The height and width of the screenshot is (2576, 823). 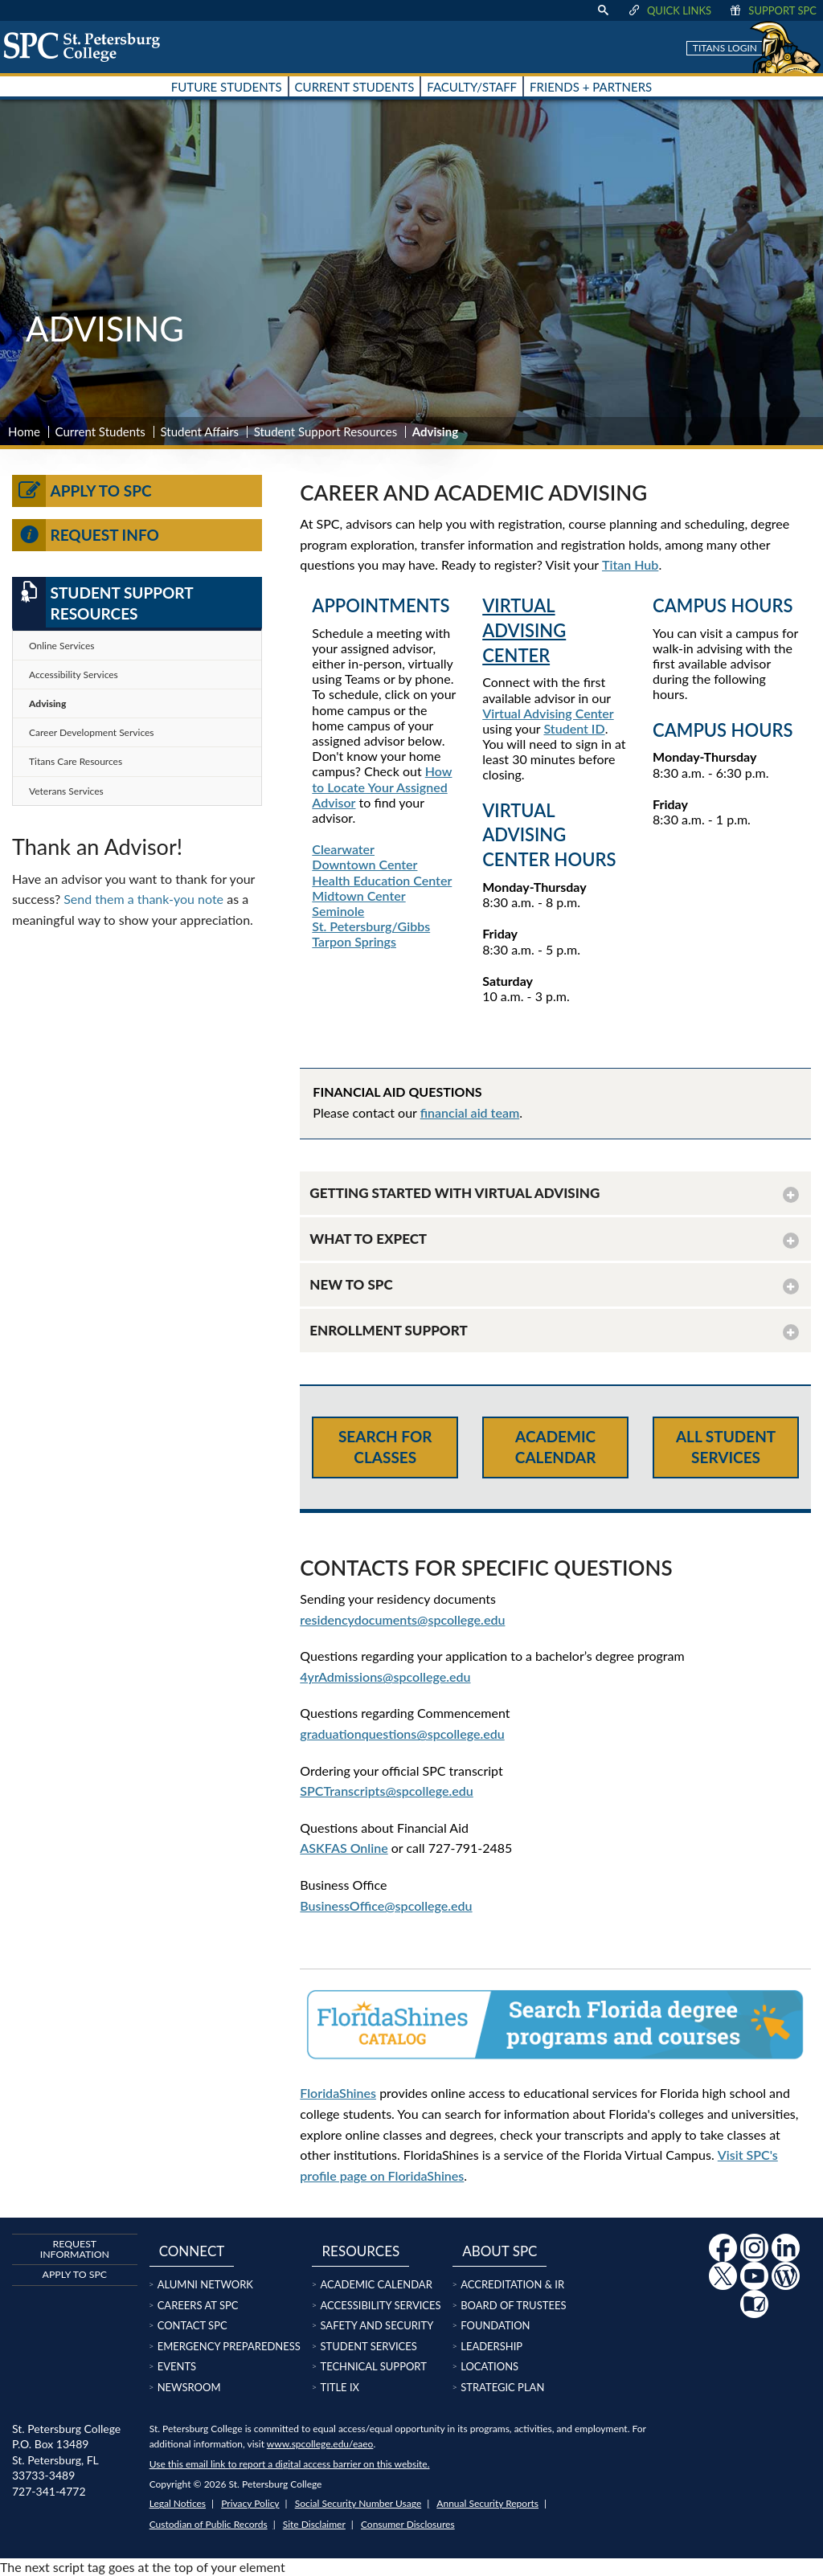 What do you see at coordinates (338, 2092) in the screenshot?
I see `FloridaShines` at bounding box center [338, 2092].